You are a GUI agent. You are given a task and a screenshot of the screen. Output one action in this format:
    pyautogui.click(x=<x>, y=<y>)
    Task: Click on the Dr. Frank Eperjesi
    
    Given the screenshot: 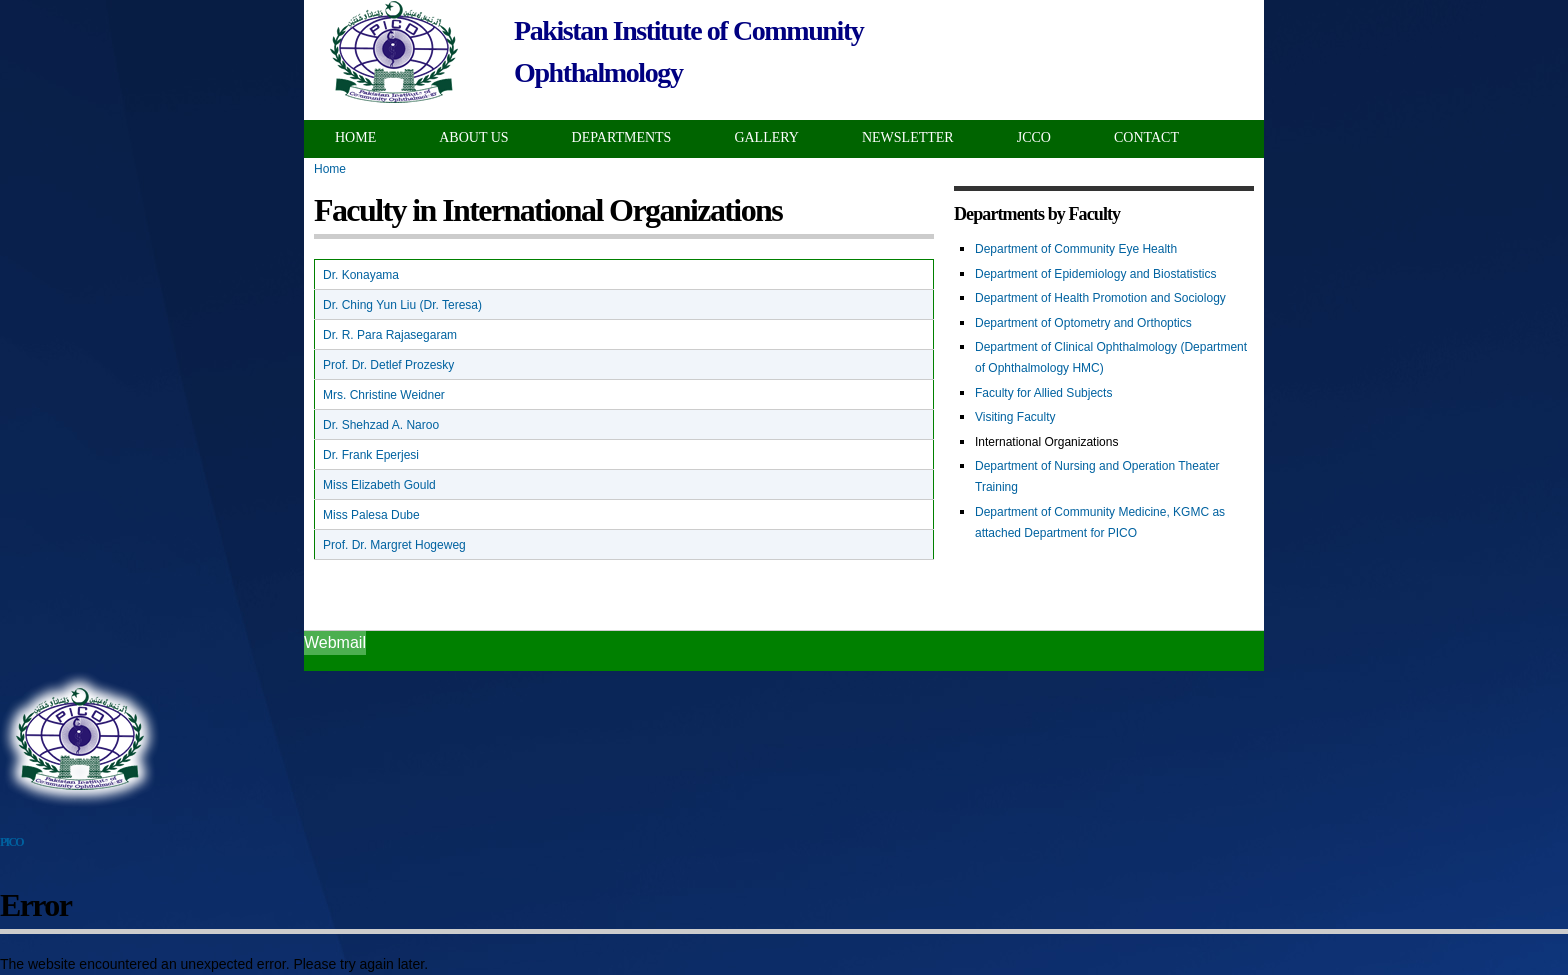 What is the action you would take?
    pyautogui.click(x=371, y=455)
    